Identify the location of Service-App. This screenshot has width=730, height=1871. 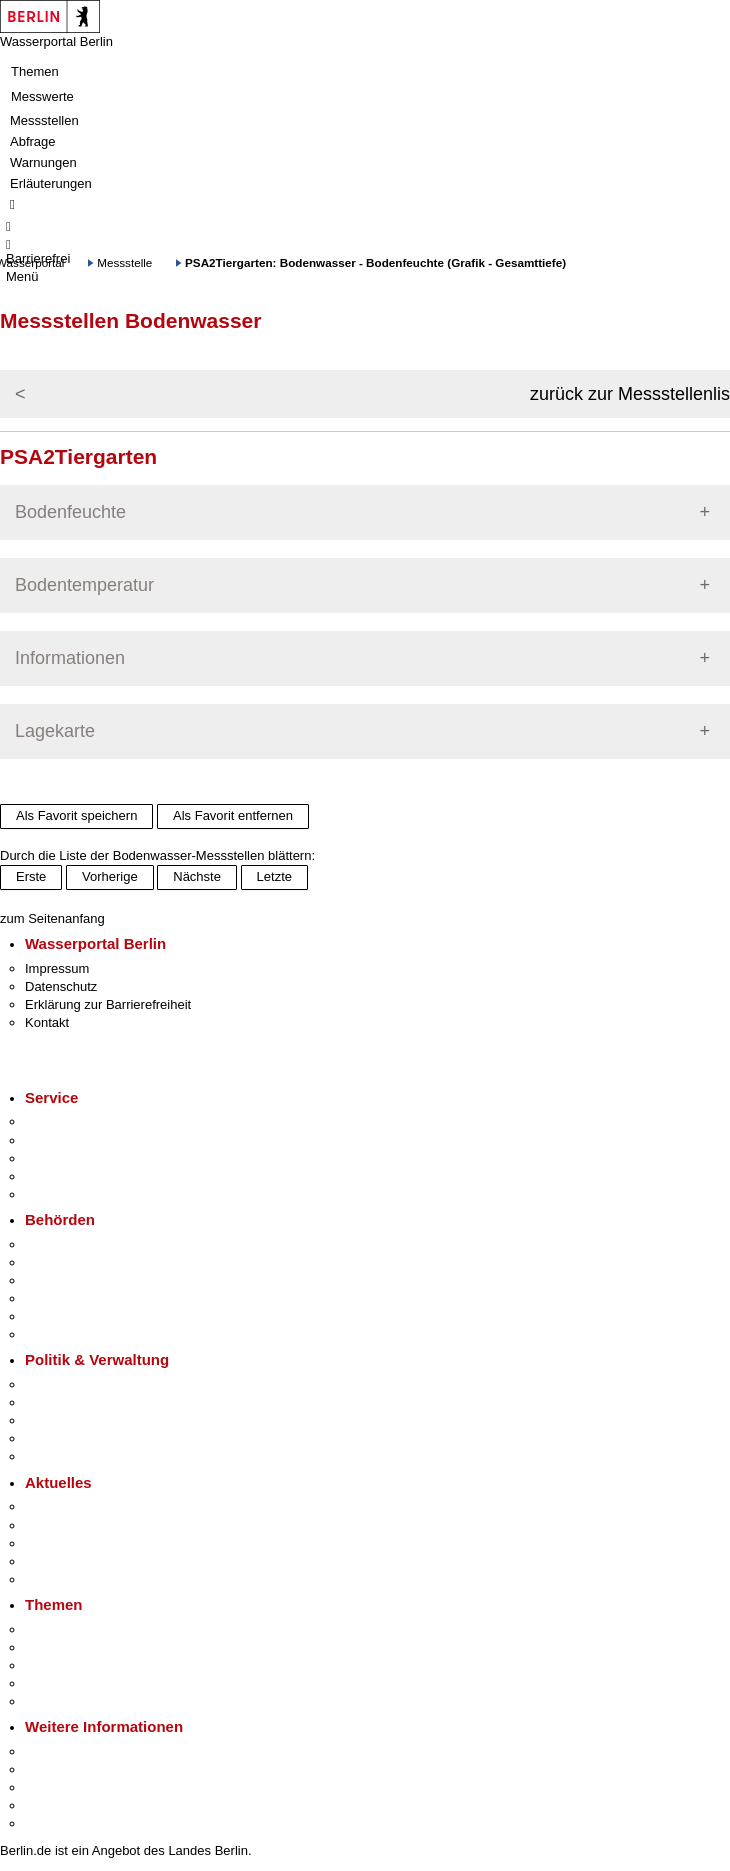
(60, 1121).